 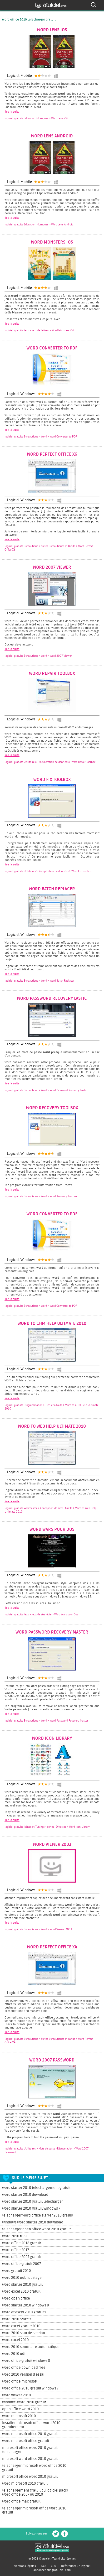 What do you see at coordinates (52, 1529) in the screenshot?
I see `Word Wars pour Dos` at bounding box center [52, 1529].